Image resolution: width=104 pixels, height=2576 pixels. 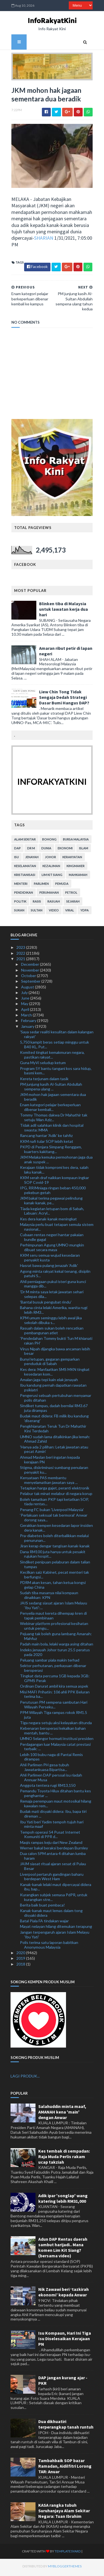 I want to click on Kes dera: Manfaatkan SMS MKN tingkat kesedaran kom..., so click(x=55, y=1374).